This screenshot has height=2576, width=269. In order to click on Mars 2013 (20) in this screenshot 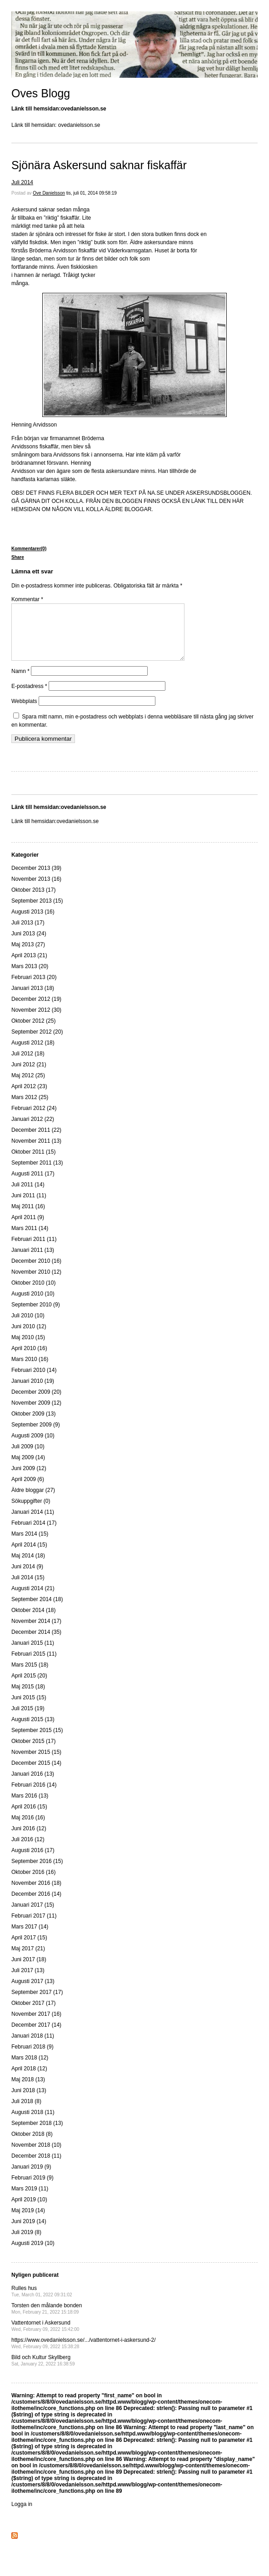, I will do `click(29, 977)`.